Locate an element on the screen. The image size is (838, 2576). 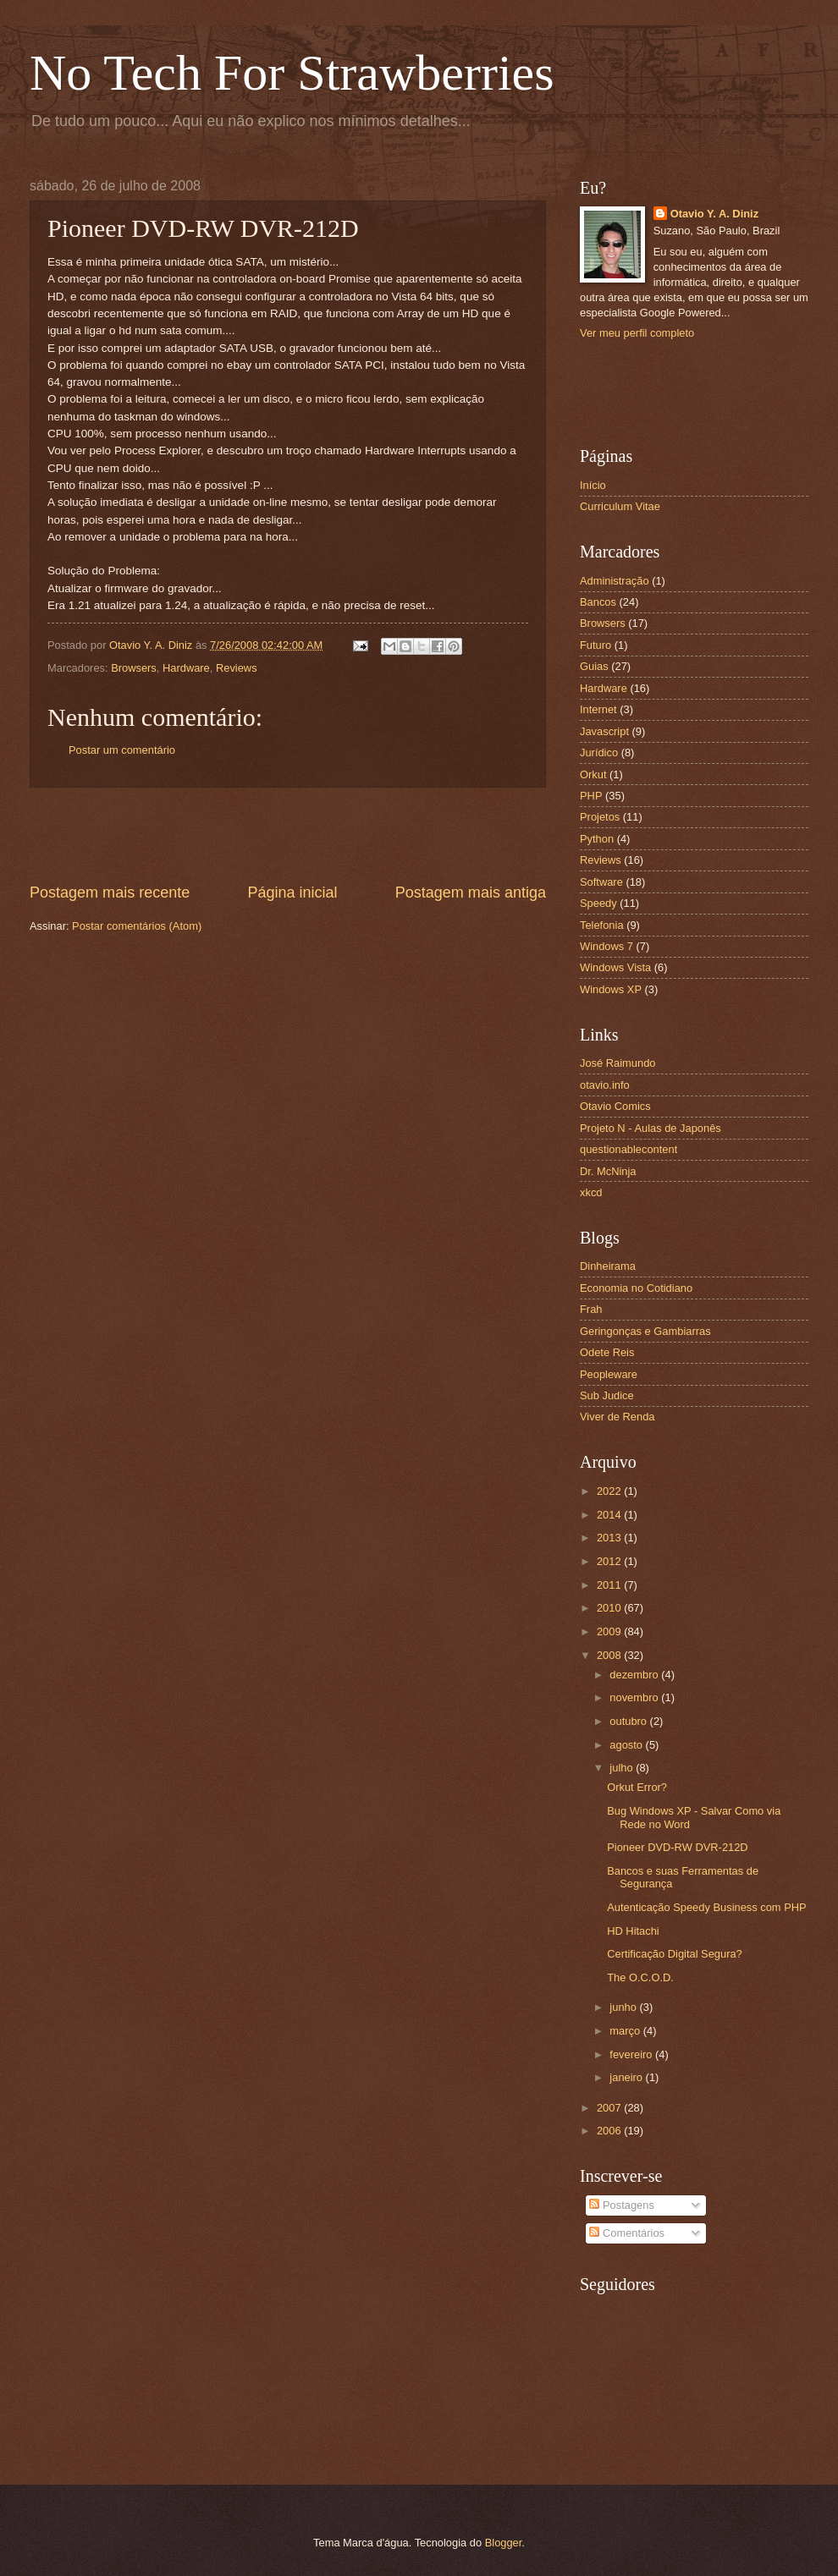
Orkut is located at coordinates (593, 774).